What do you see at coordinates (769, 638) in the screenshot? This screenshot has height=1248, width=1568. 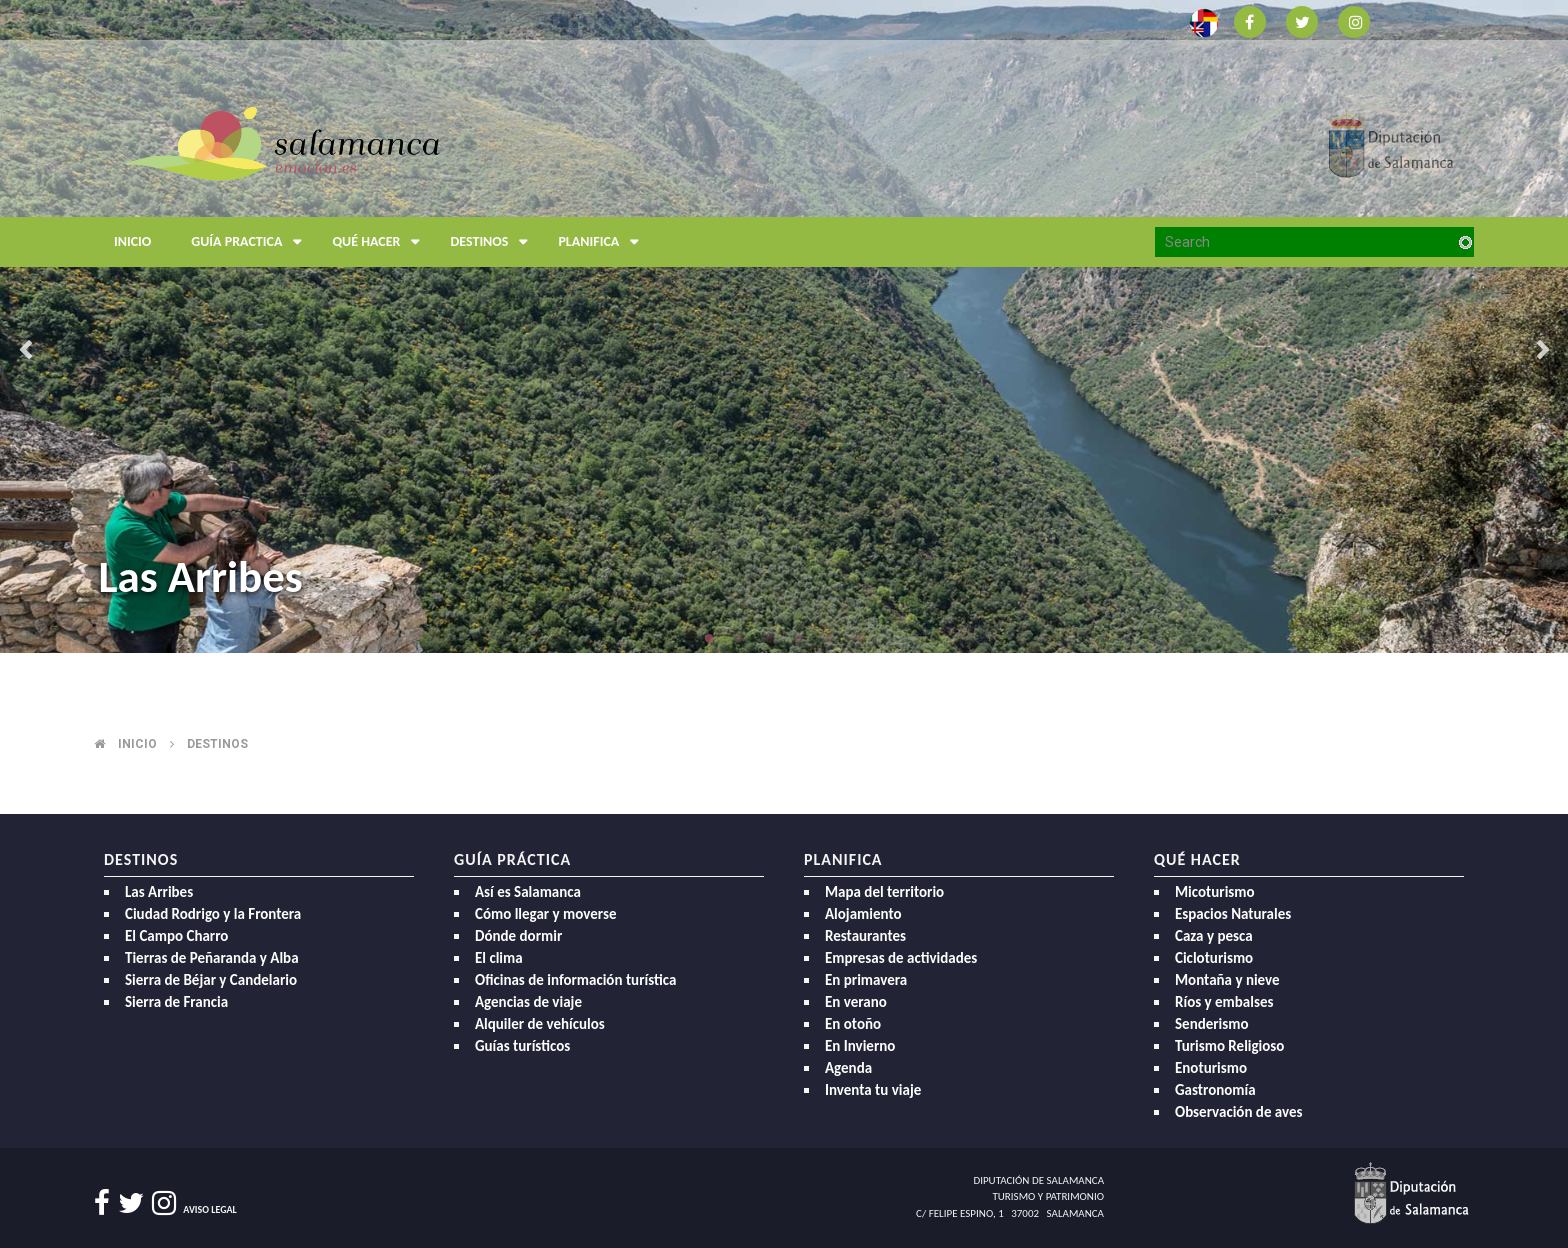 I see `3 [button]` at bounding box center [769, 638].